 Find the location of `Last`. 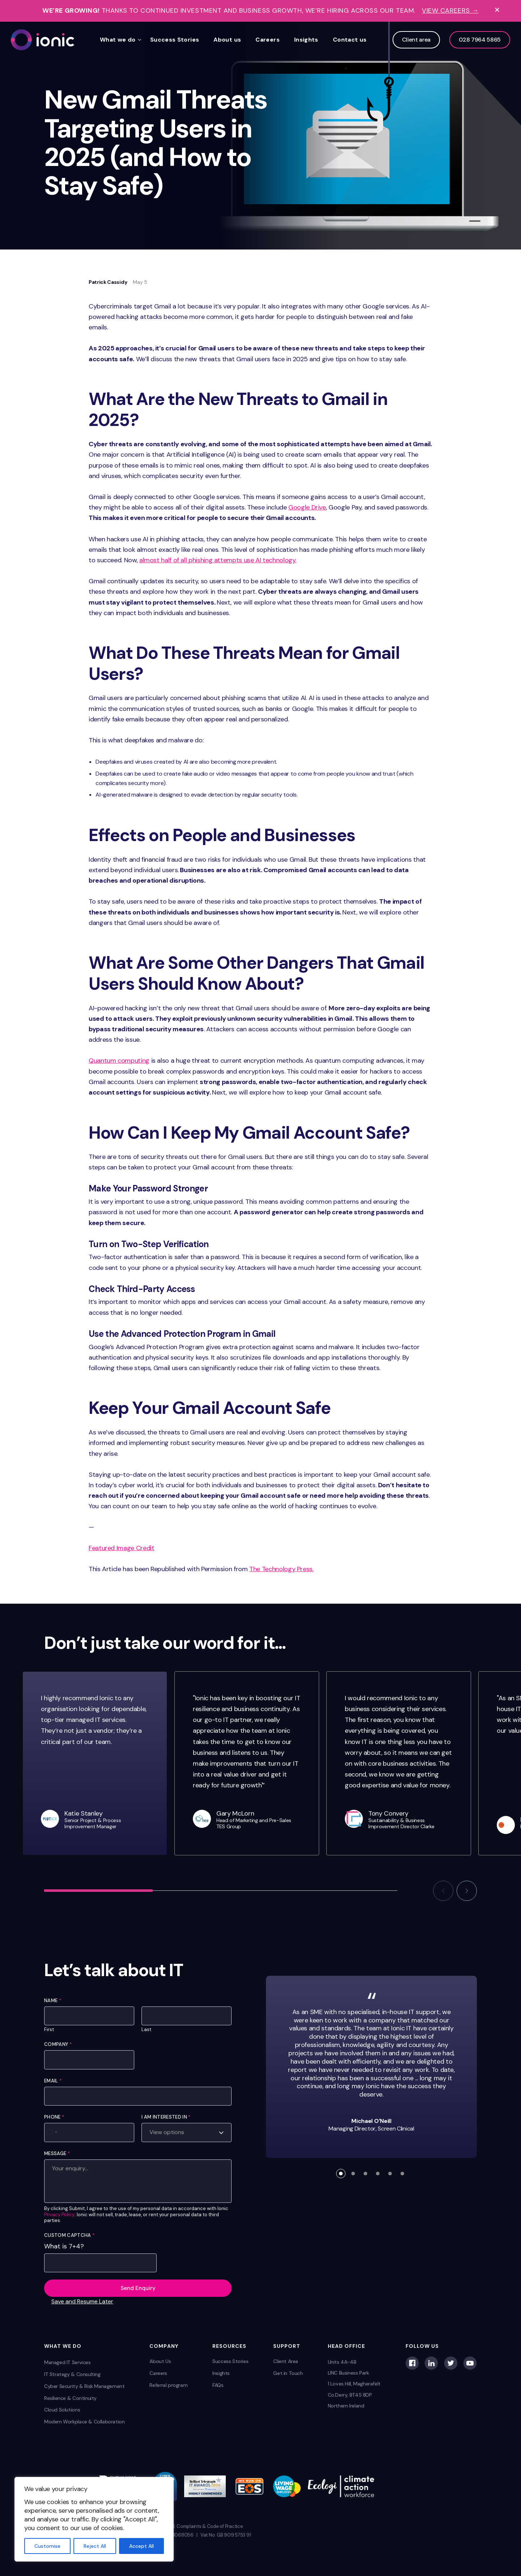

Last is located at coordinates (146, 2030).